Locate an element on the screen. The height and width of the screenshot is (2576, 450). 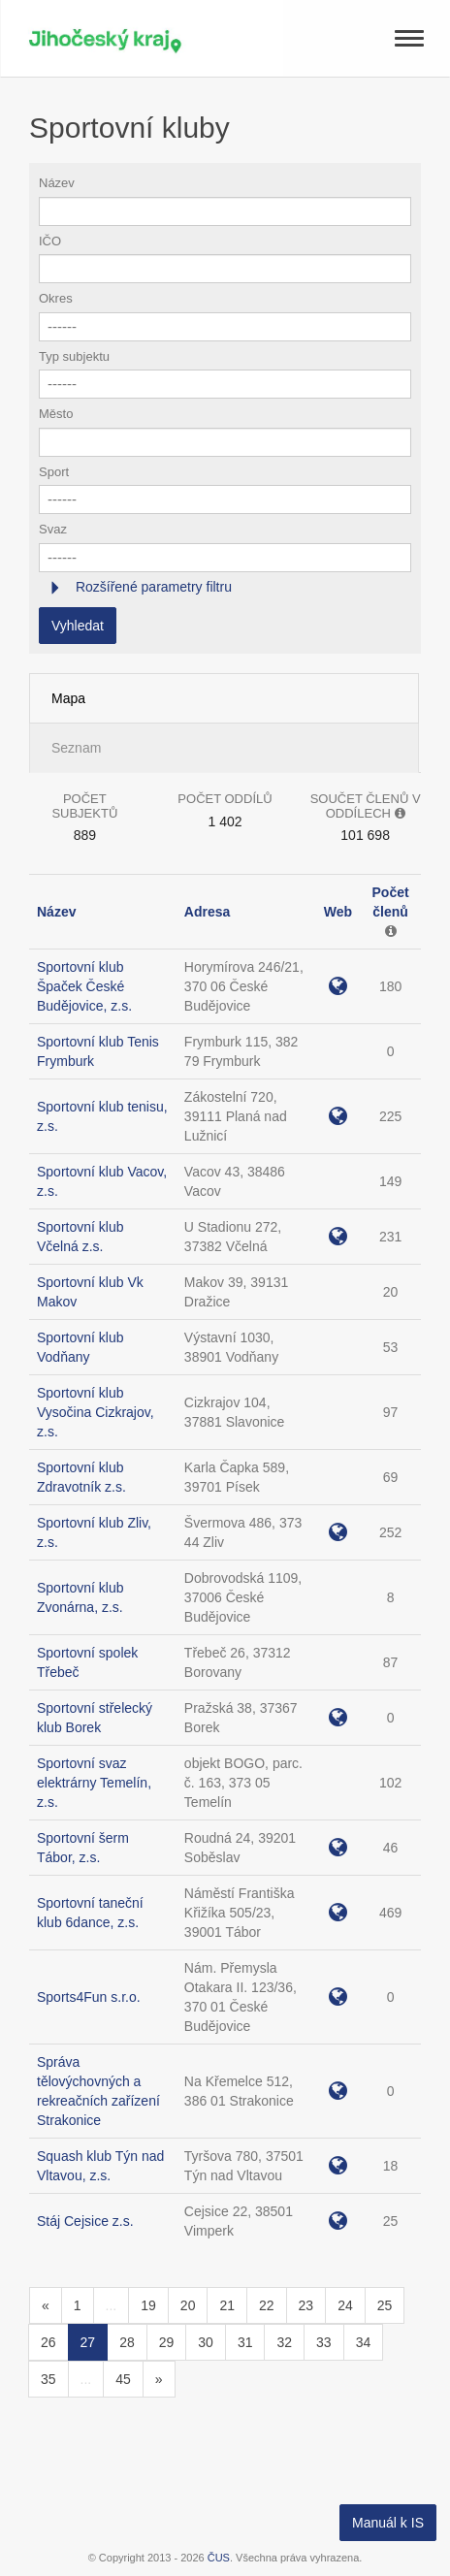
Typ subjektu is located at coordinates (74, 356).